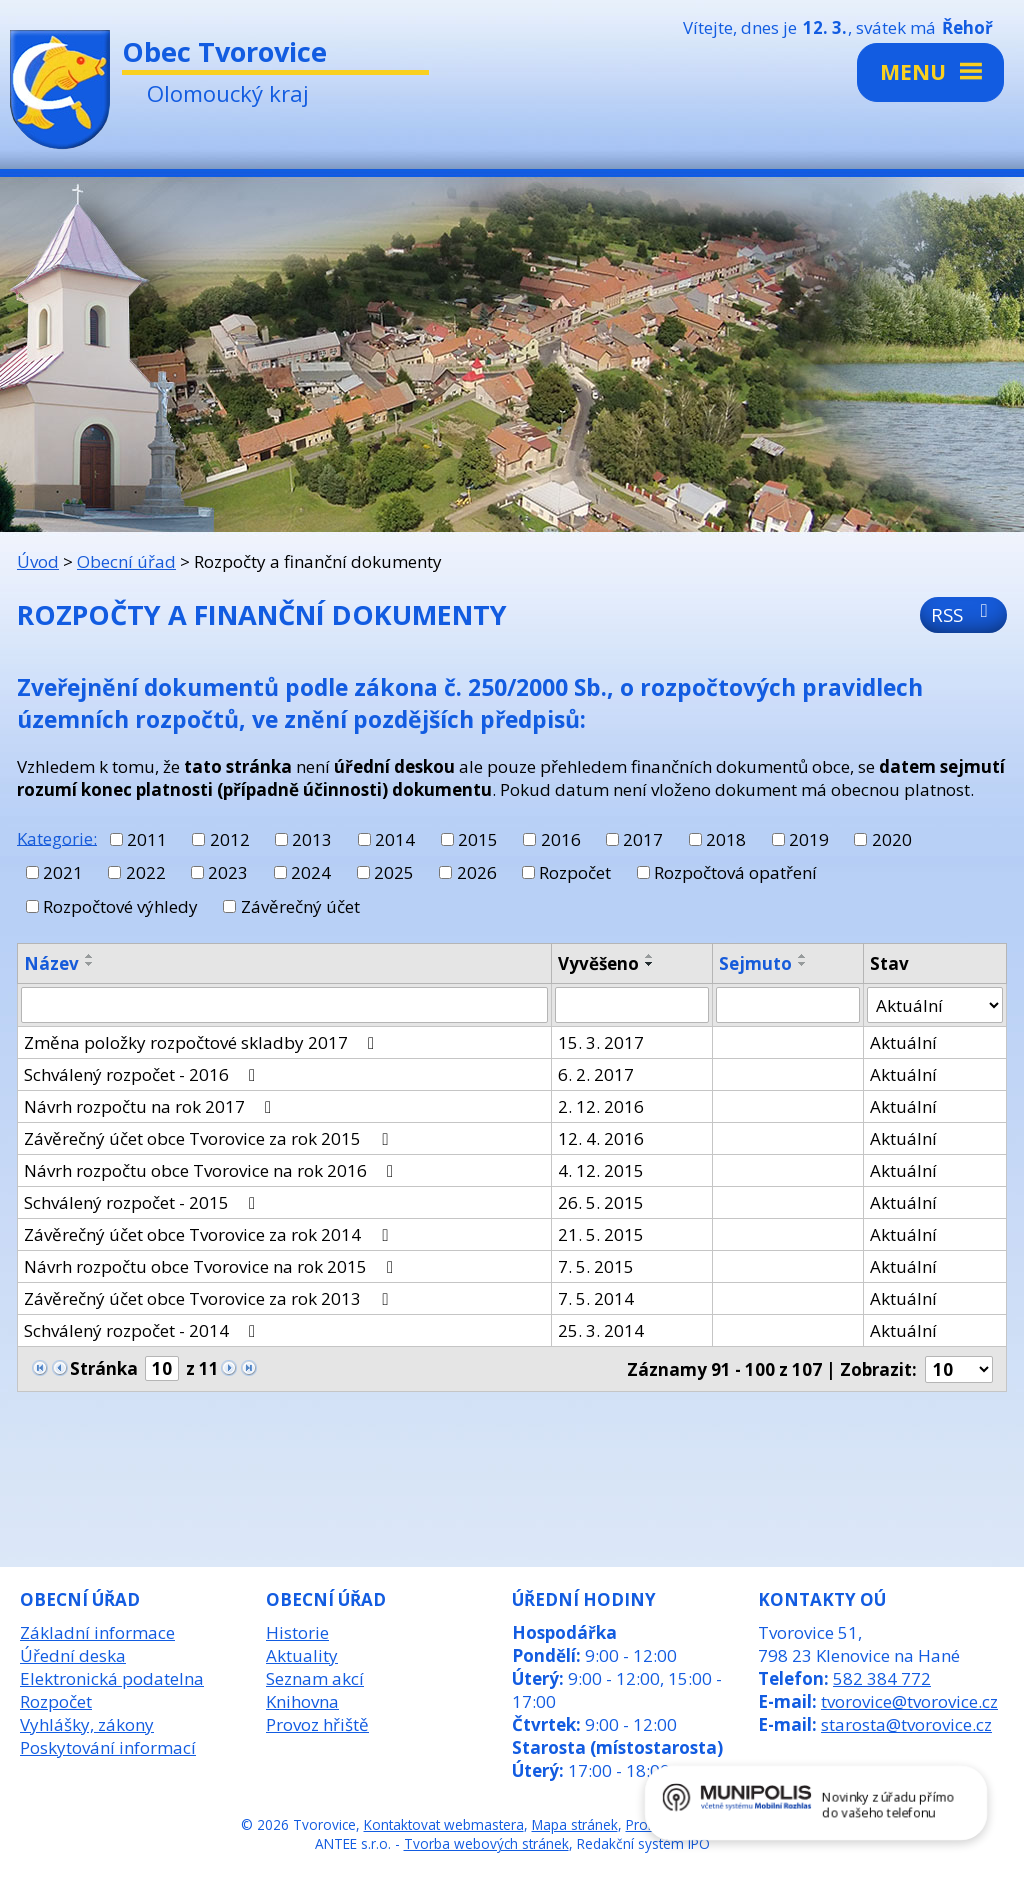  What do you see at coordinates (809, 839) in the screenshot?
I see `2019` at bounding box center [809, 839].